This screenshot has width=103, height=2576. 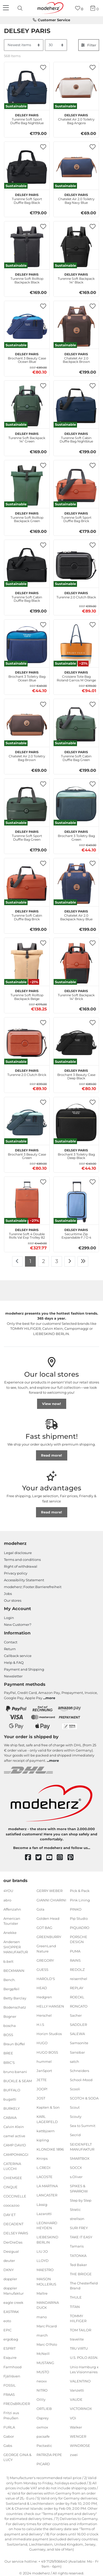 I want to click on BREE, so click(x=8, y=2053).